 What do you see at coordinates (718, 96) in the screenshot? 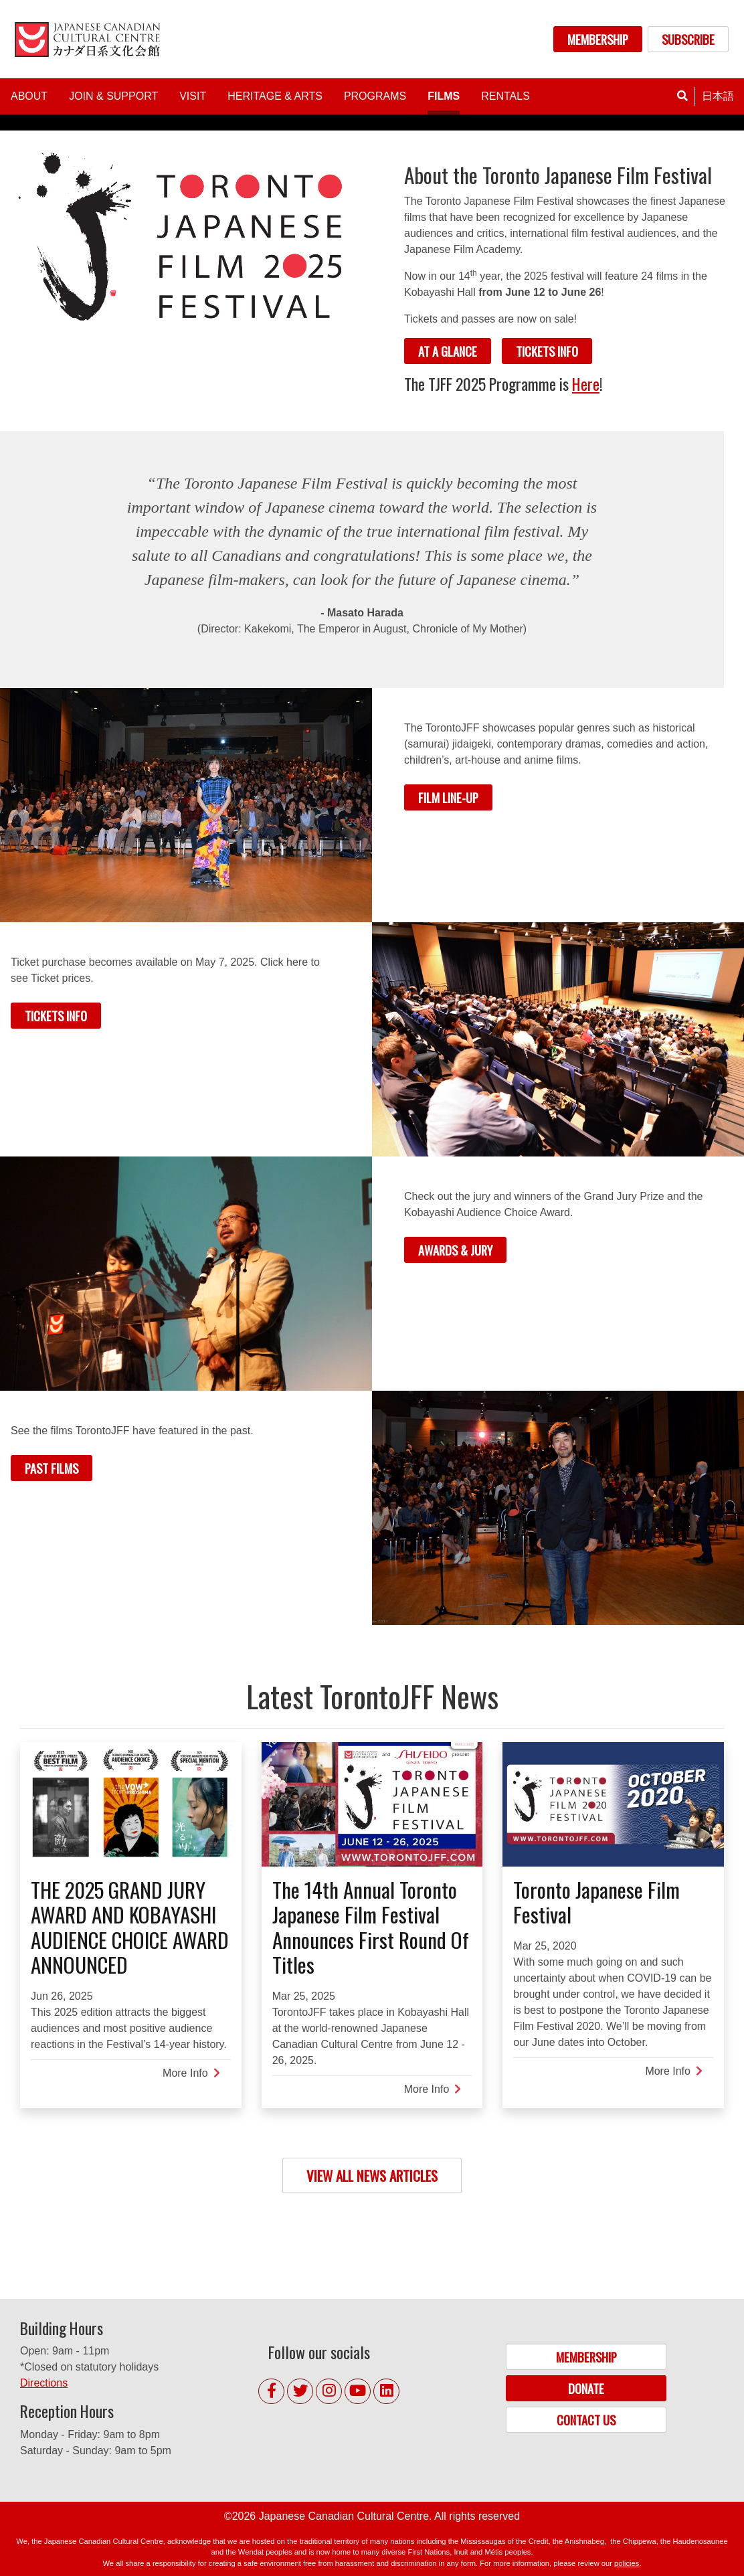
I see `日本語` at bounding box center [718, 96].